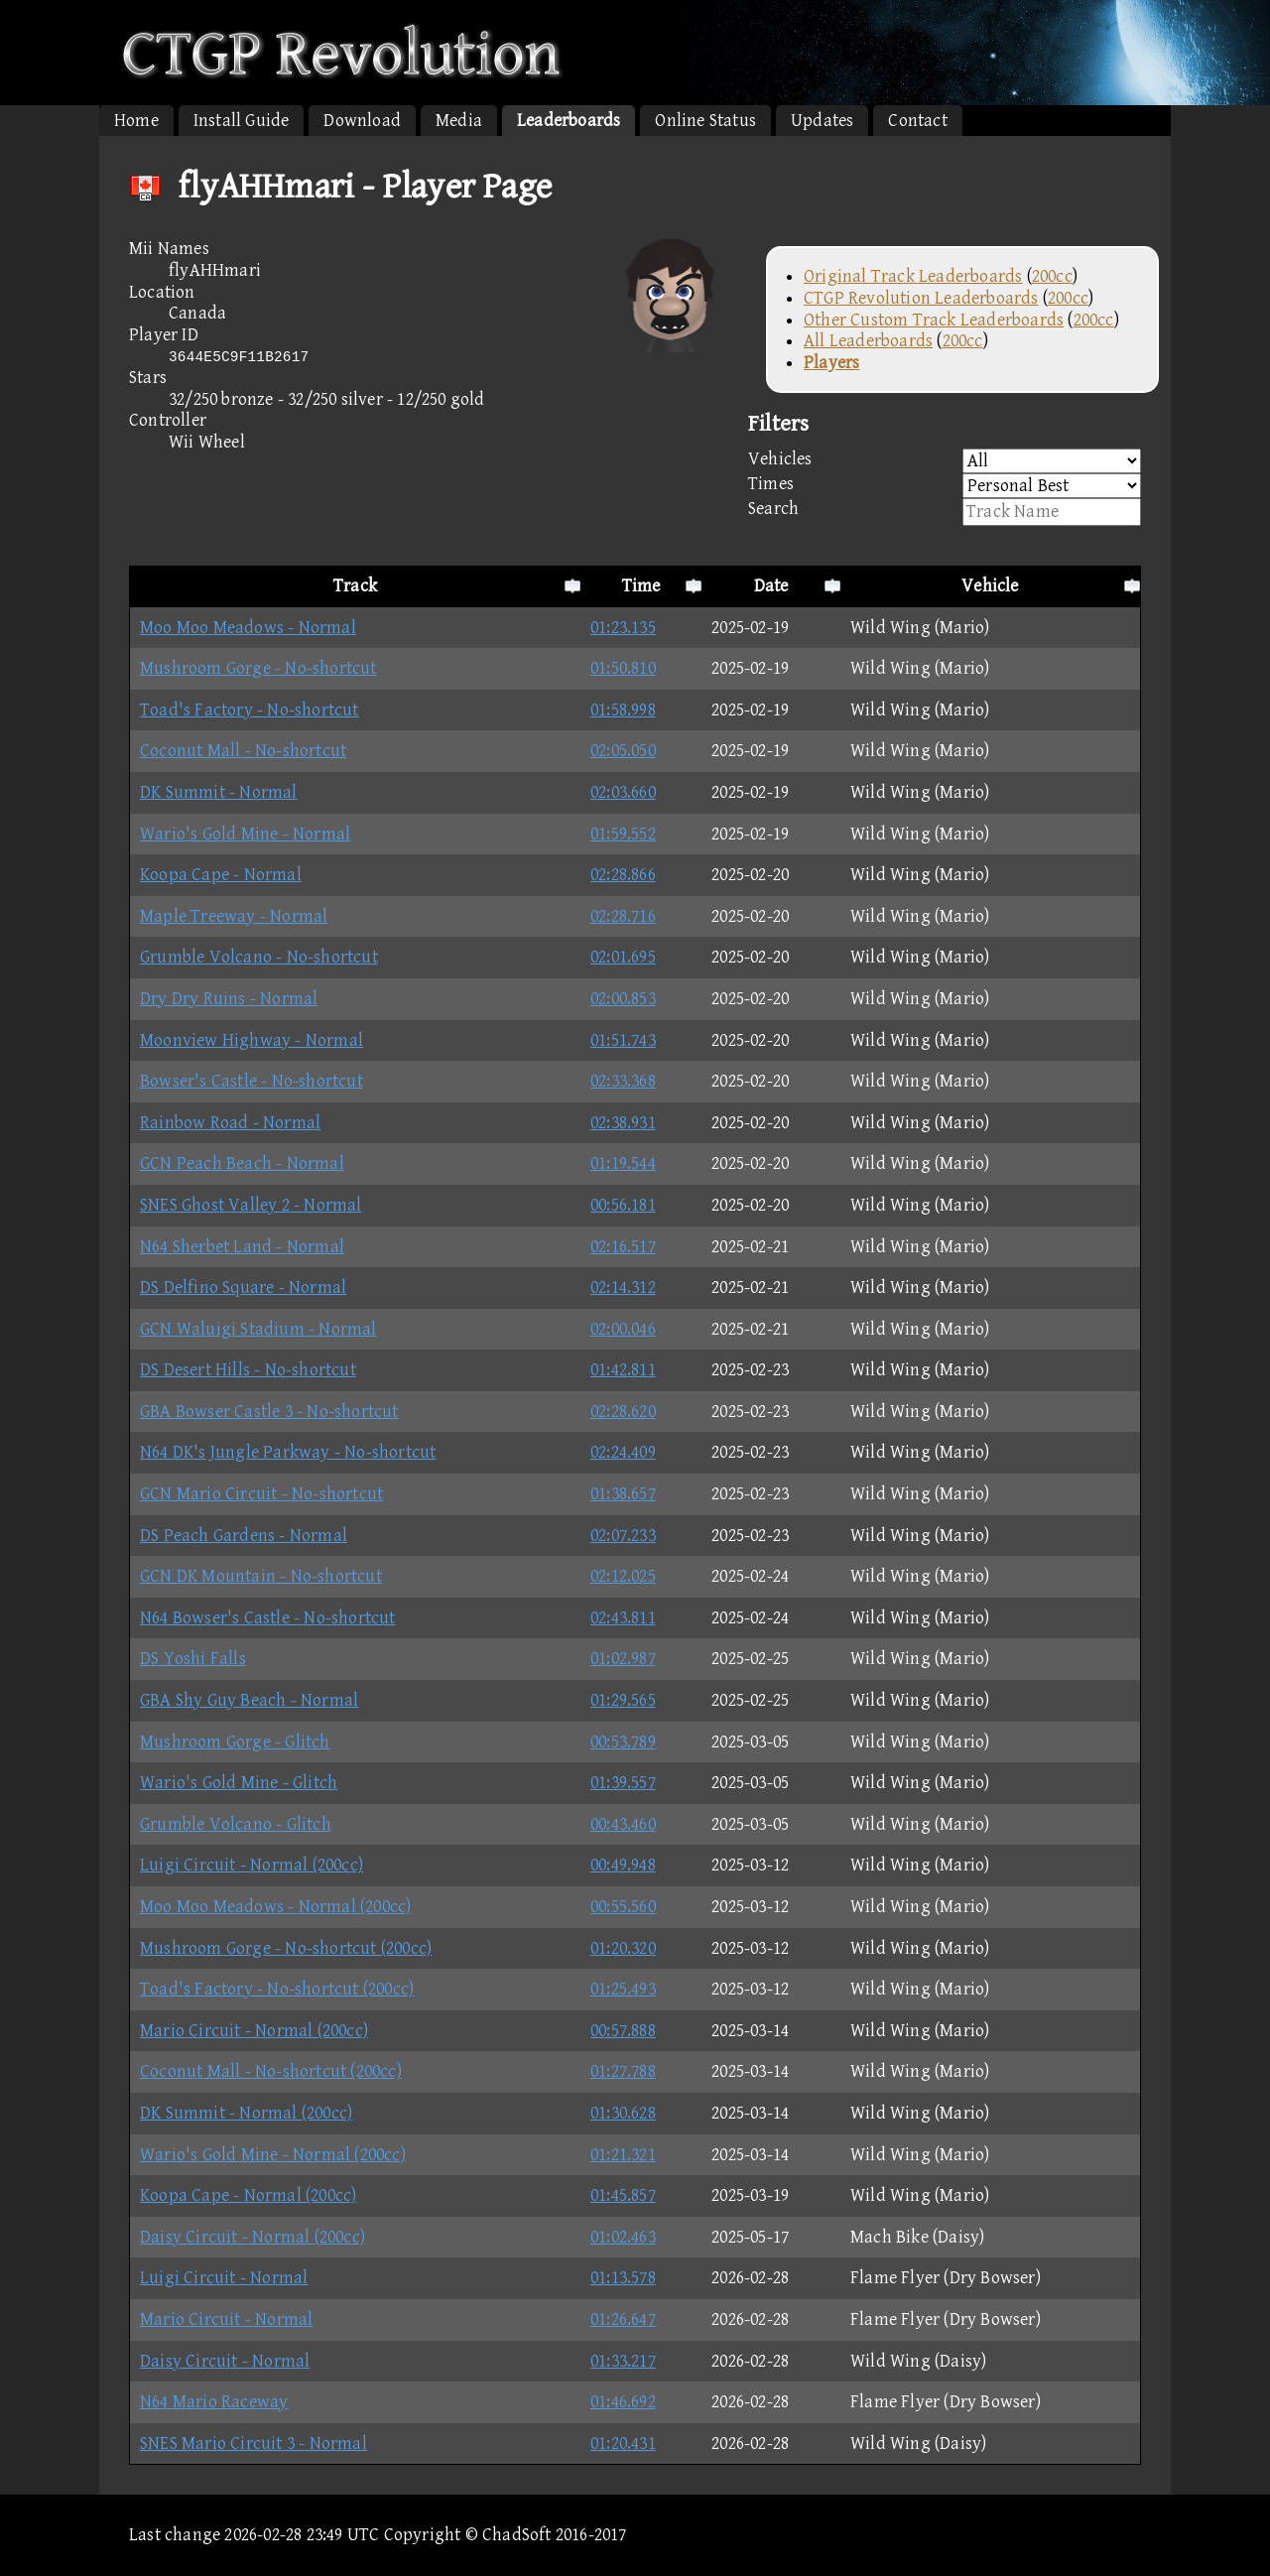 This screenshot has width=1270, height=2576. I want to click on 02:28.620, so click(623, 1411).